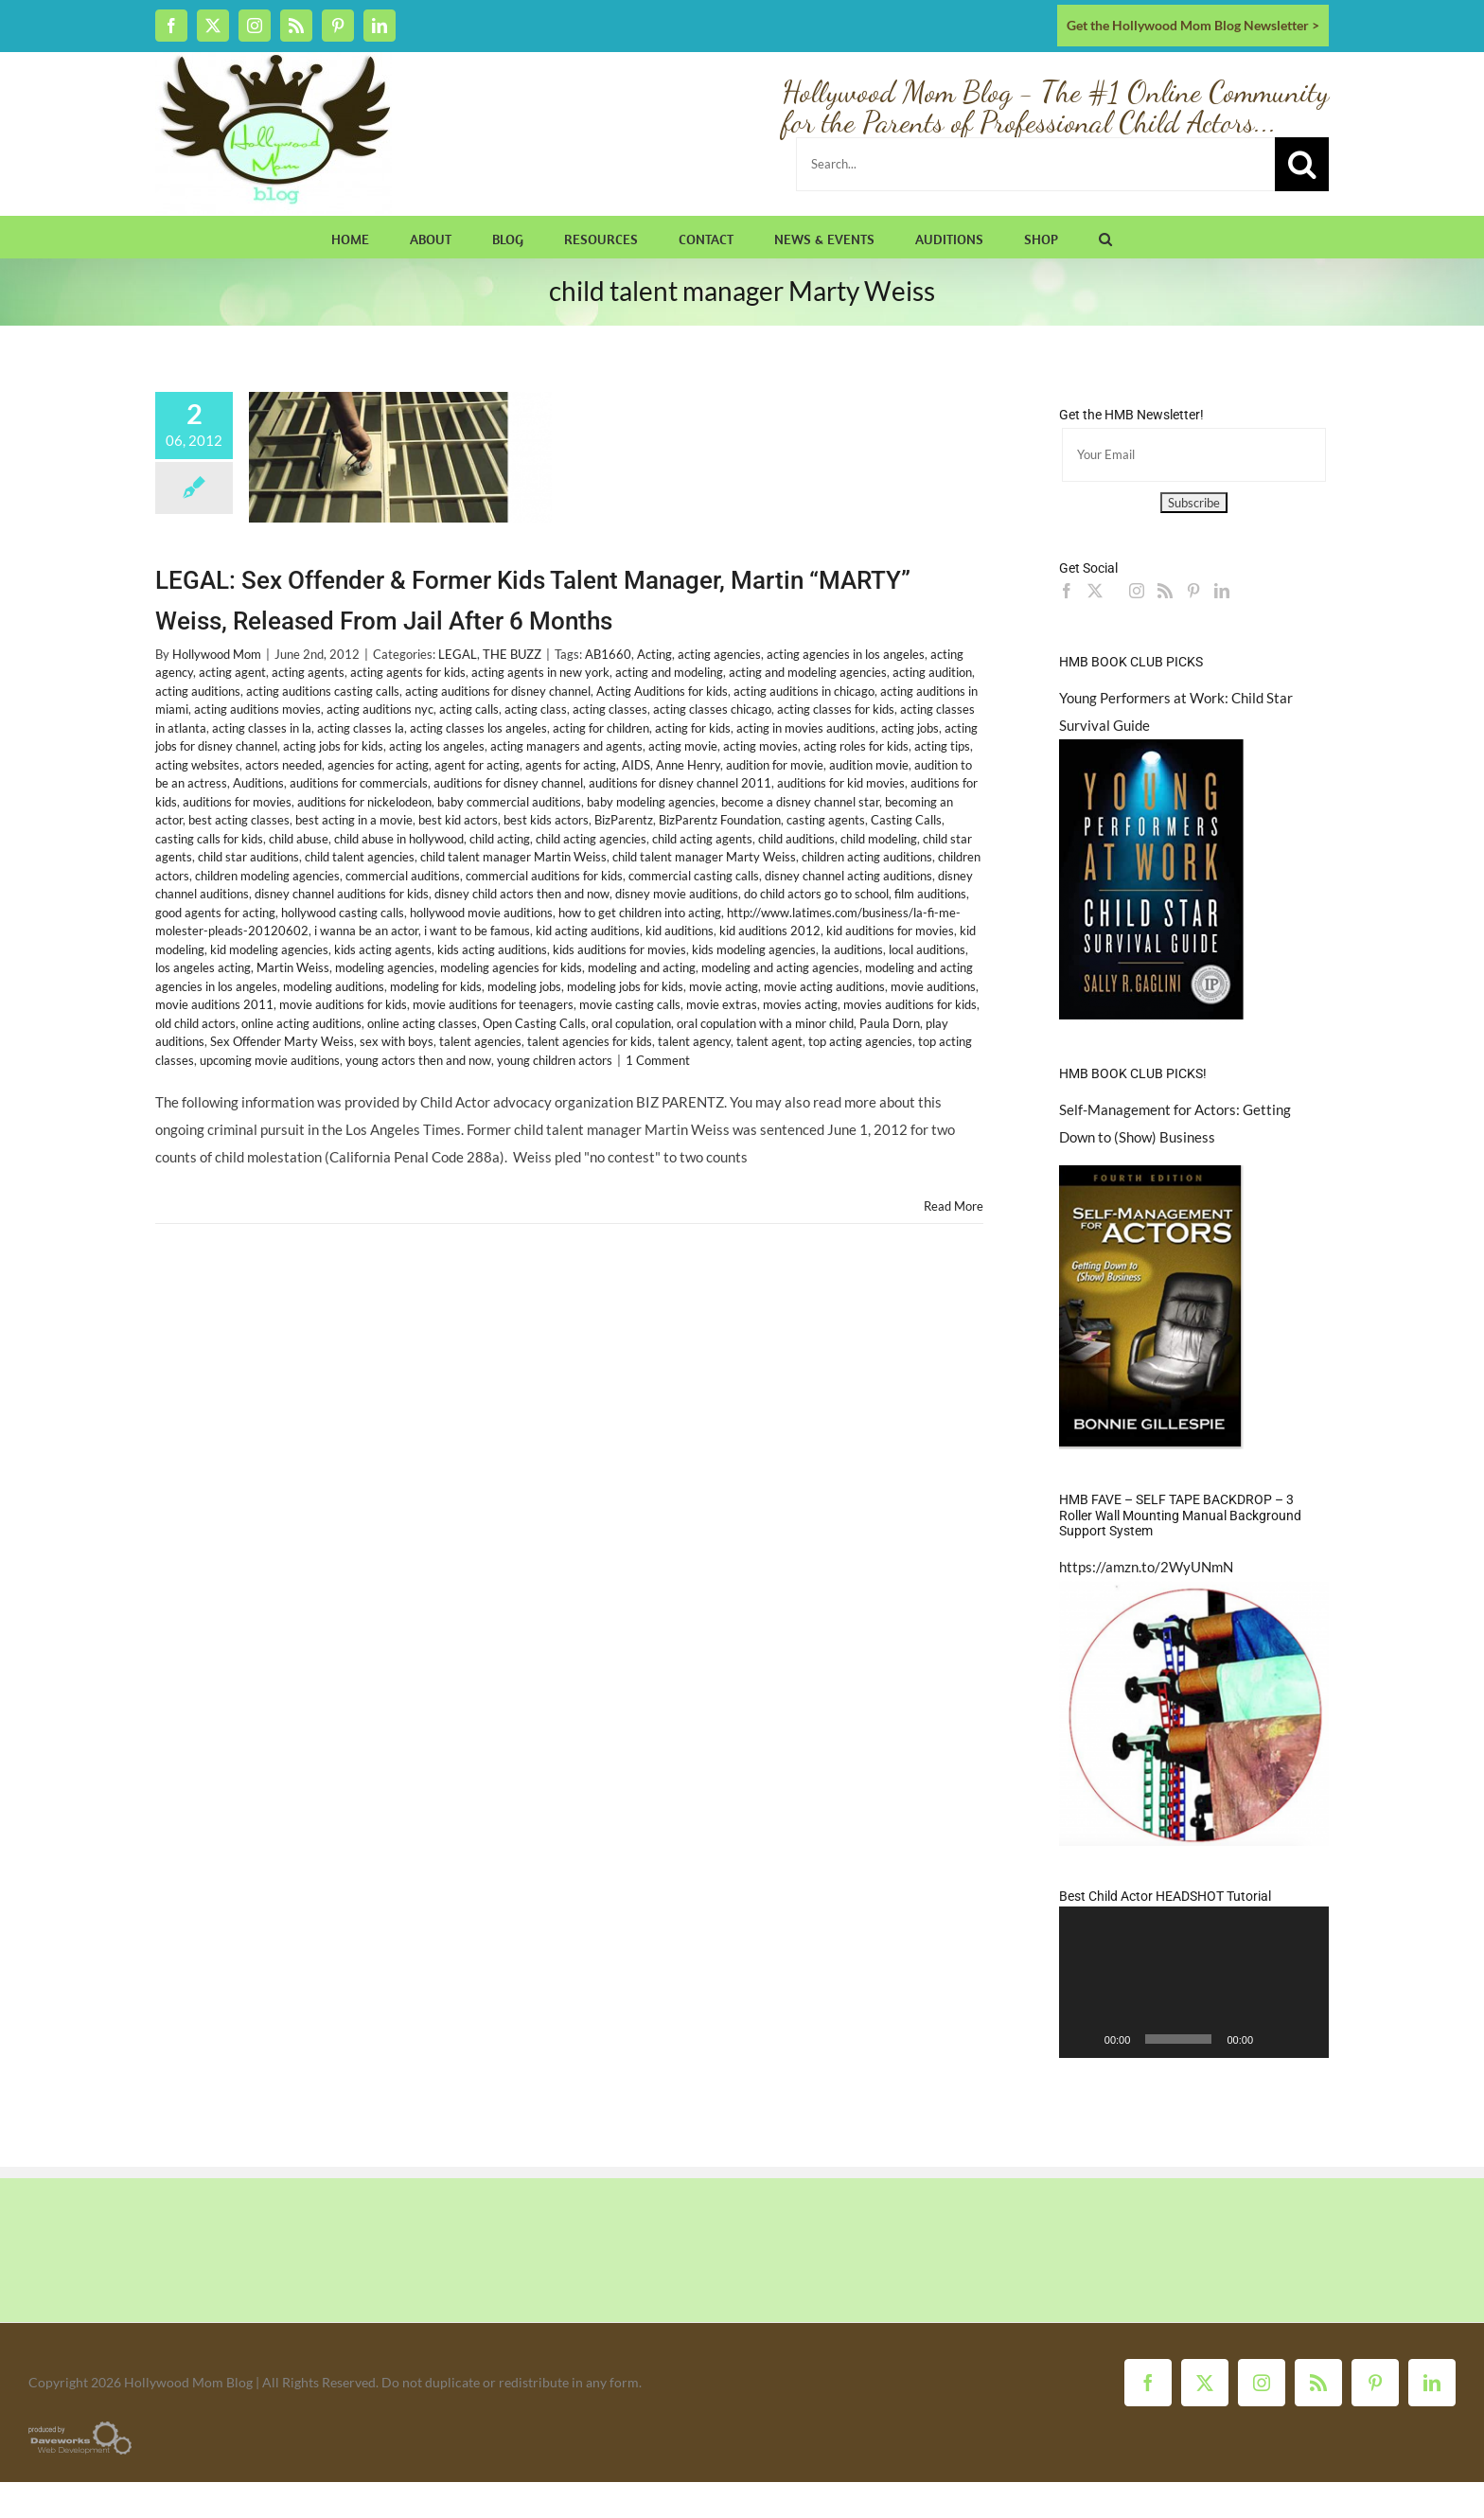 The width and height of the screenshot is (1484, 2518). What do you see at coordinates (333, 986) in the screenshot?
I see `modeling auditions` at bounding box center [333, 986].